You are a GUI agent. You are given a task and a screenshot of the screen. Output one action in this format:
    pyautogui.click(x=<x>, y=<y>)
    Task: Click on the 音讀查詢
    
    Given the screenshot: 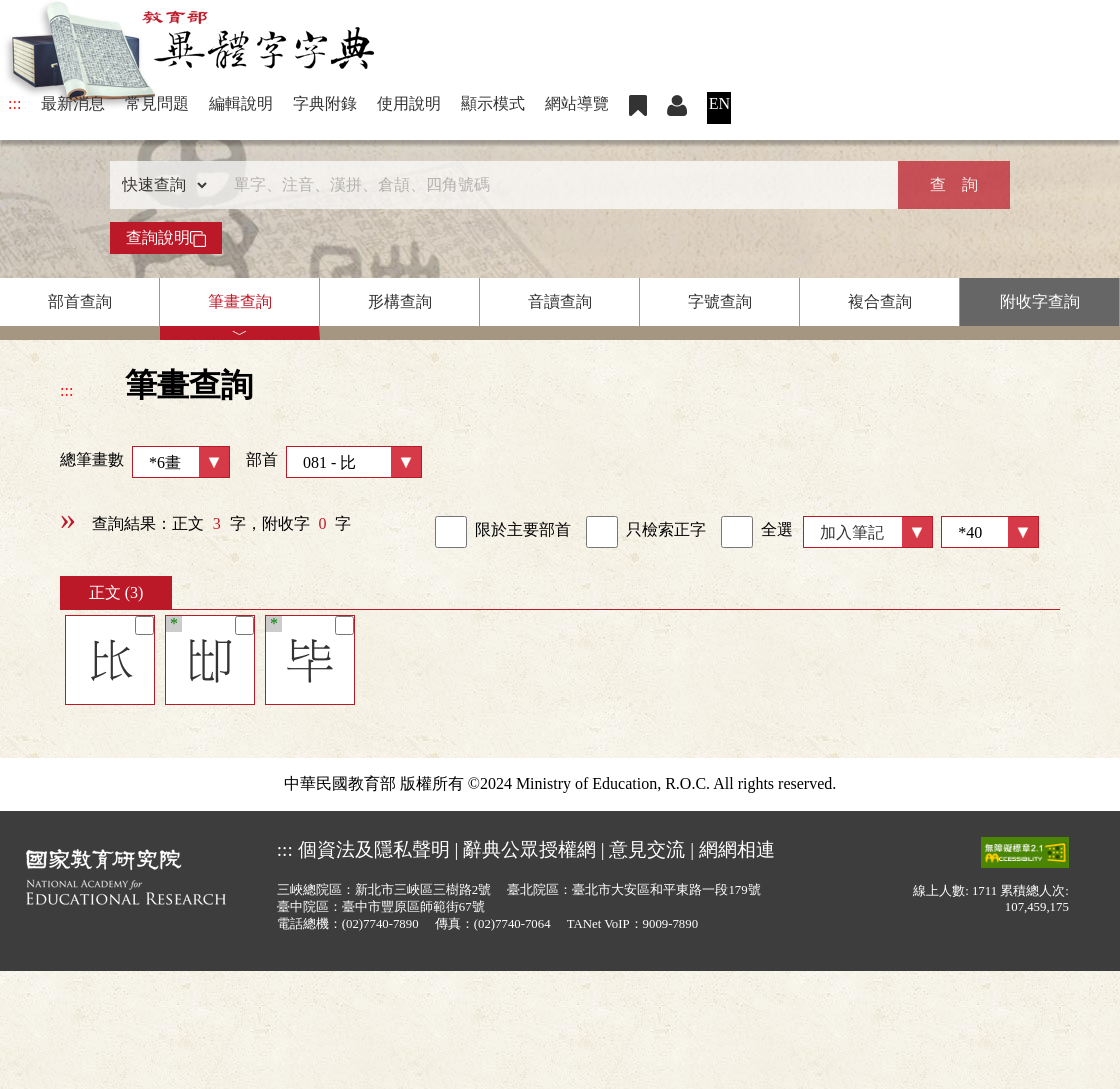 What is the action you would take?
    pyautogui.click(x=560, y=301)
    